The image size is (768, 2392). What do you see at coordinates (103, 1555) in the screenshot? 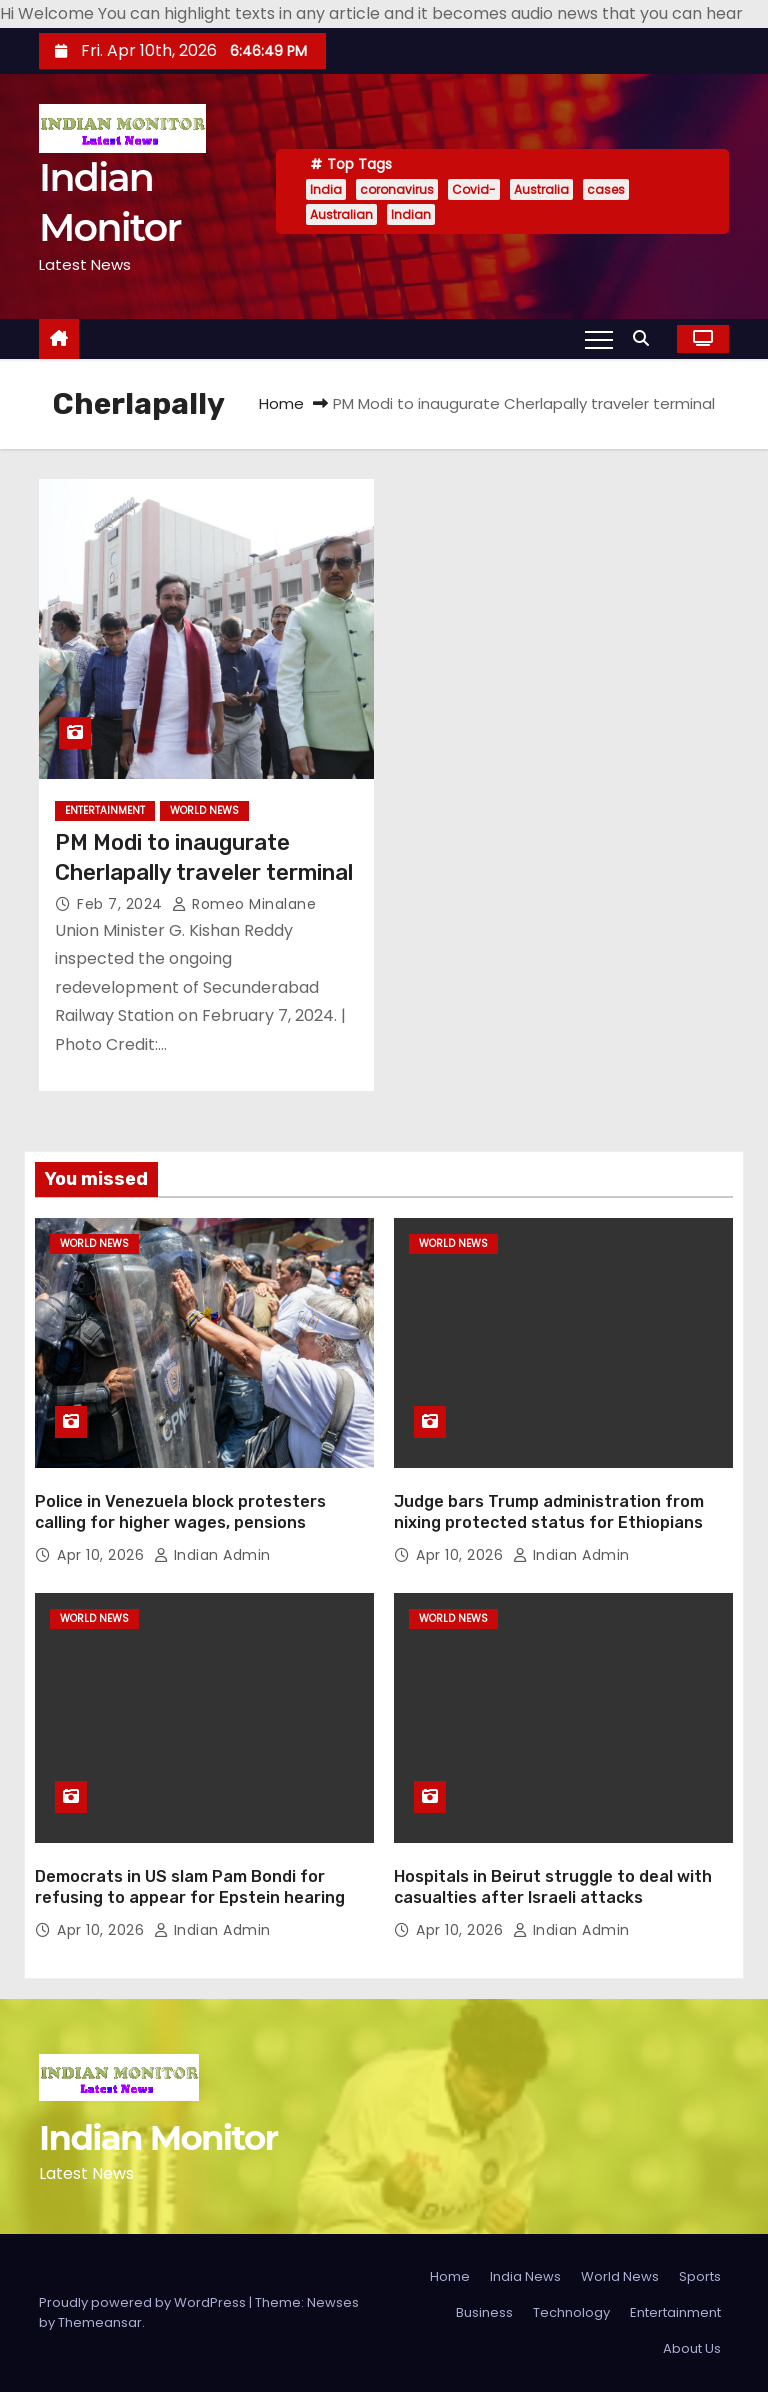
I see `Apr 10, 2026` at bounding box center [103, 1555].